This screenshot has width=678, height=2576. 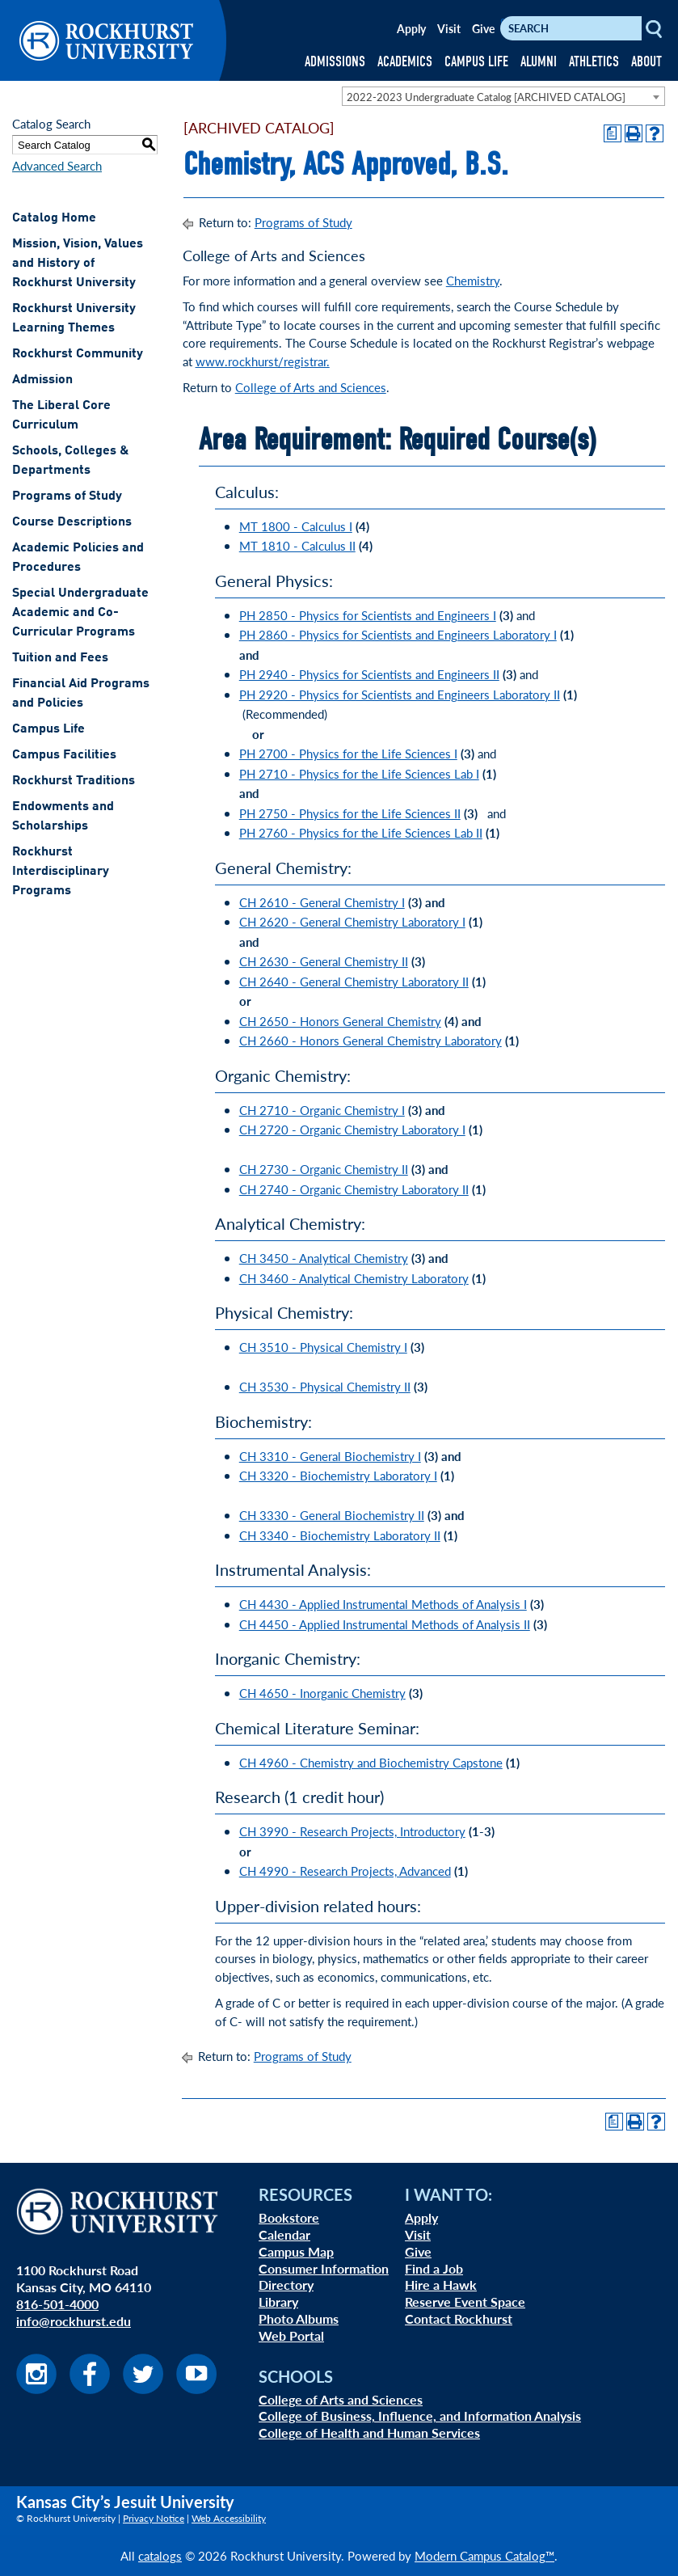 I want to click on Hire a Hawk, so click(x=441, y=2284).